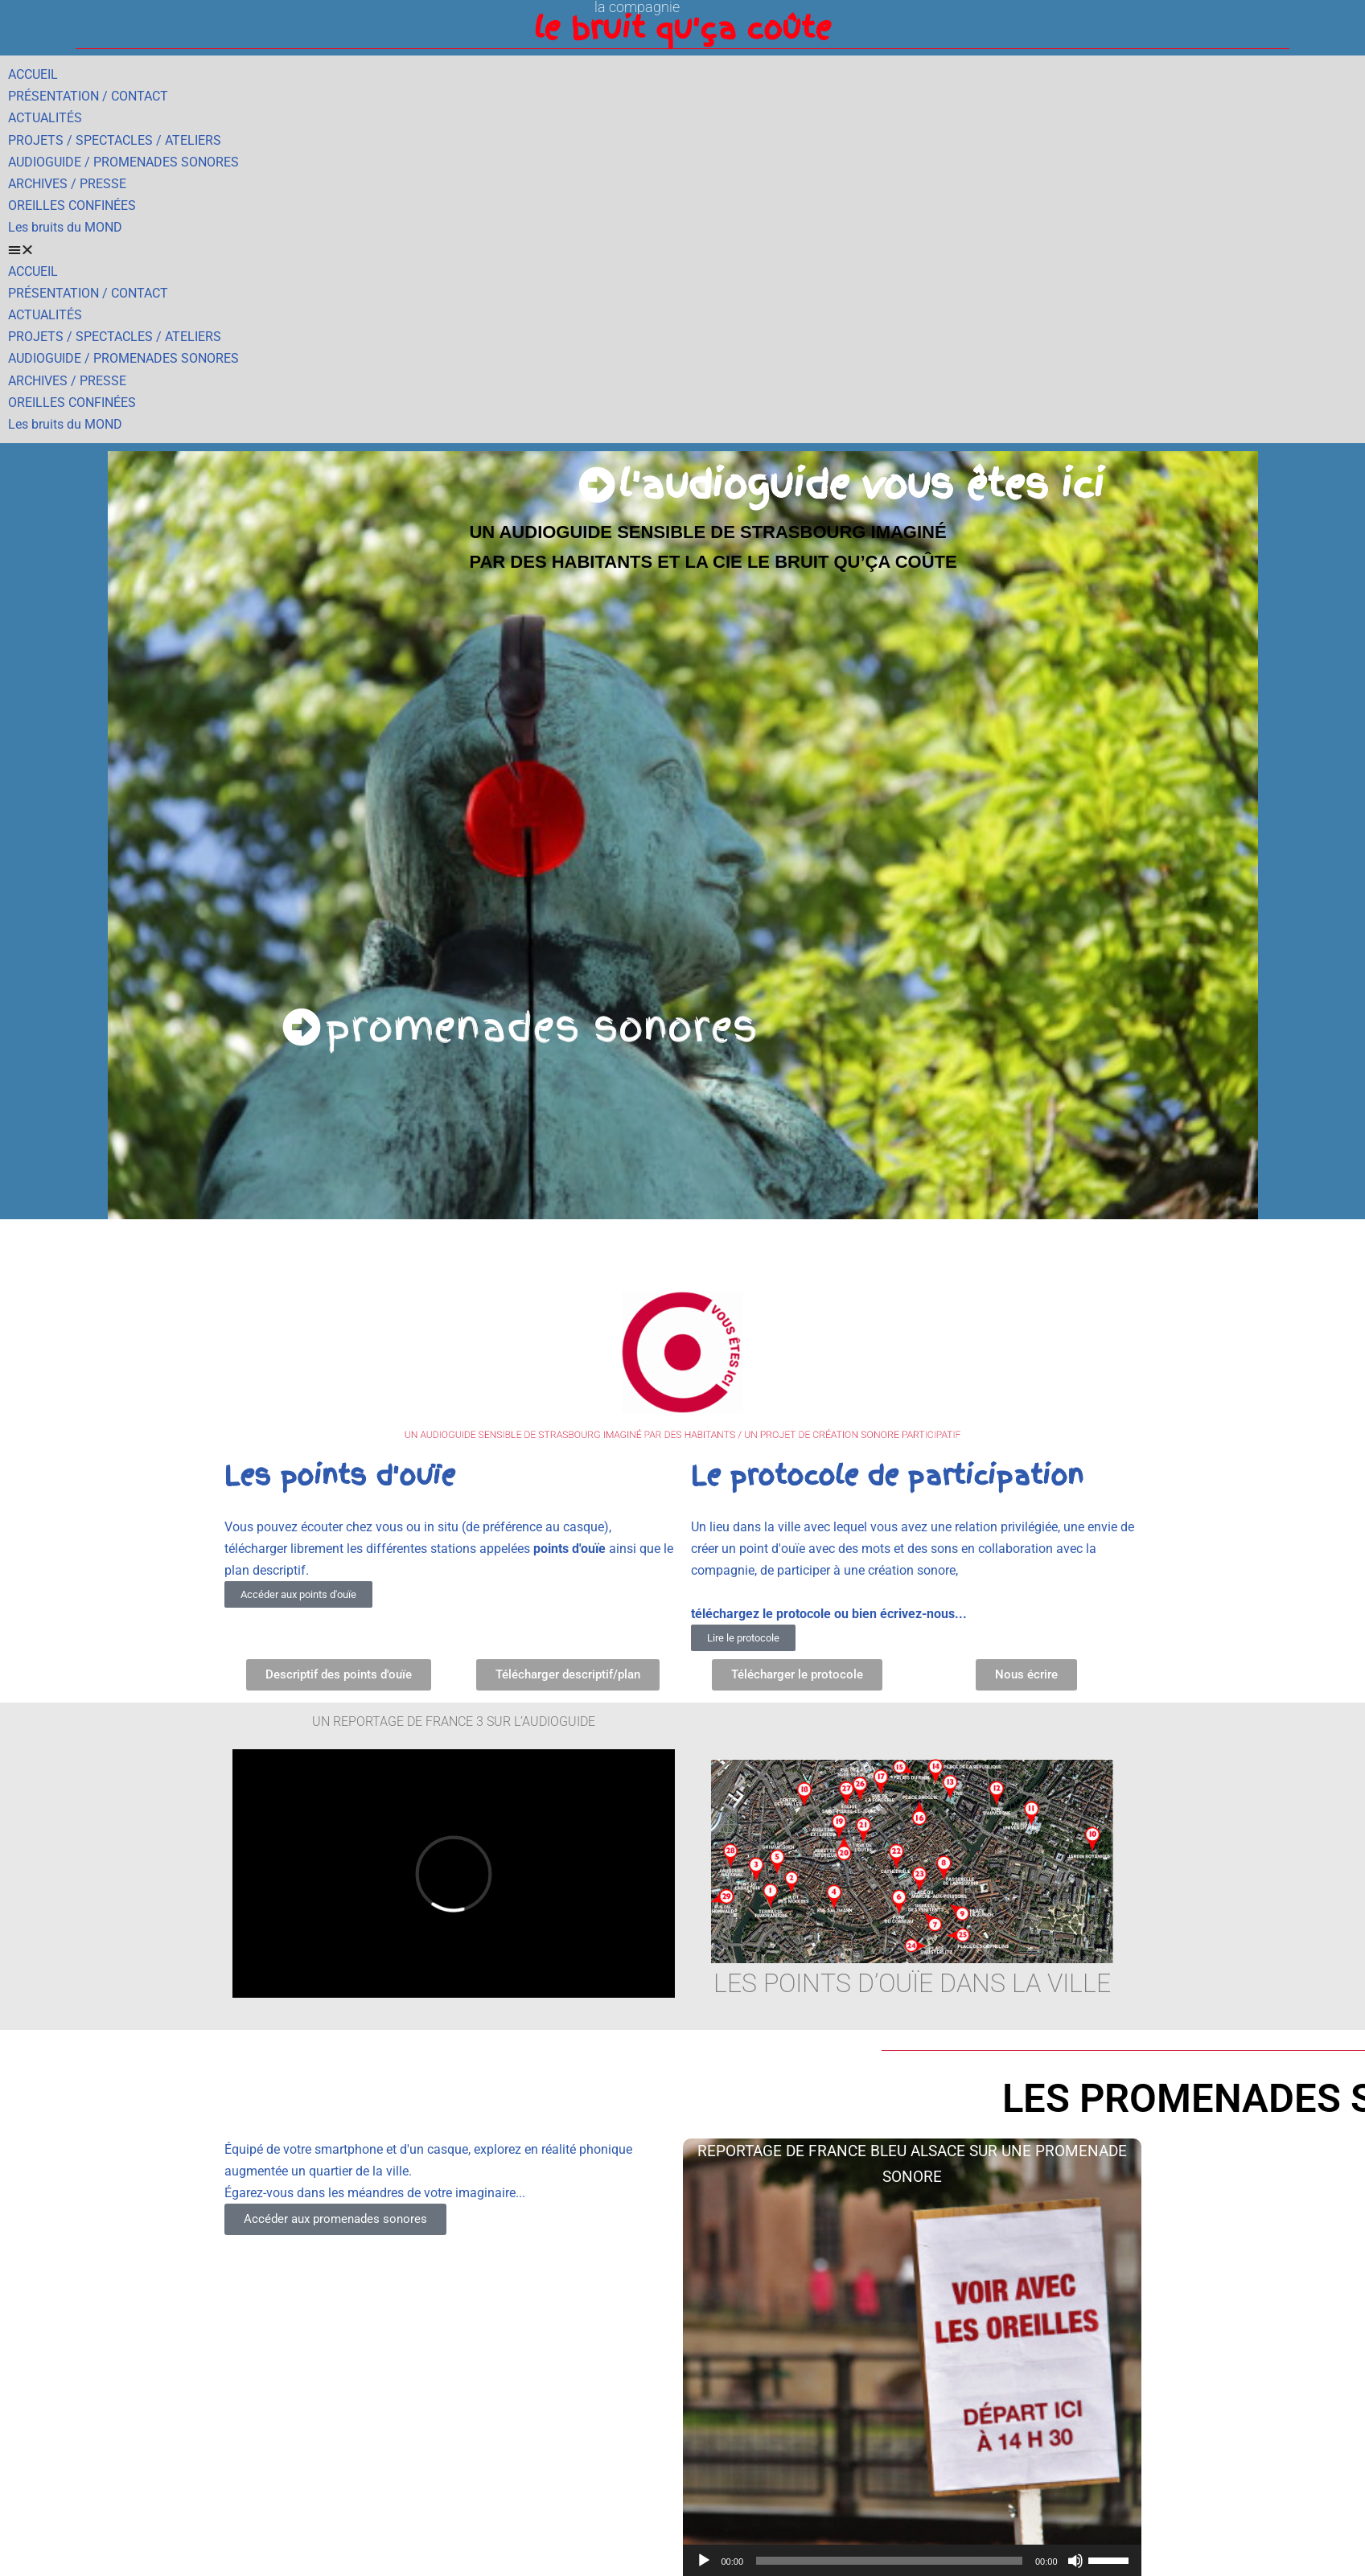 The height and width of the screenshot is (2576, 1365). Describe the element at coordinates (33, 74) in the screenshot. I see `ACCUEIL` at that location.